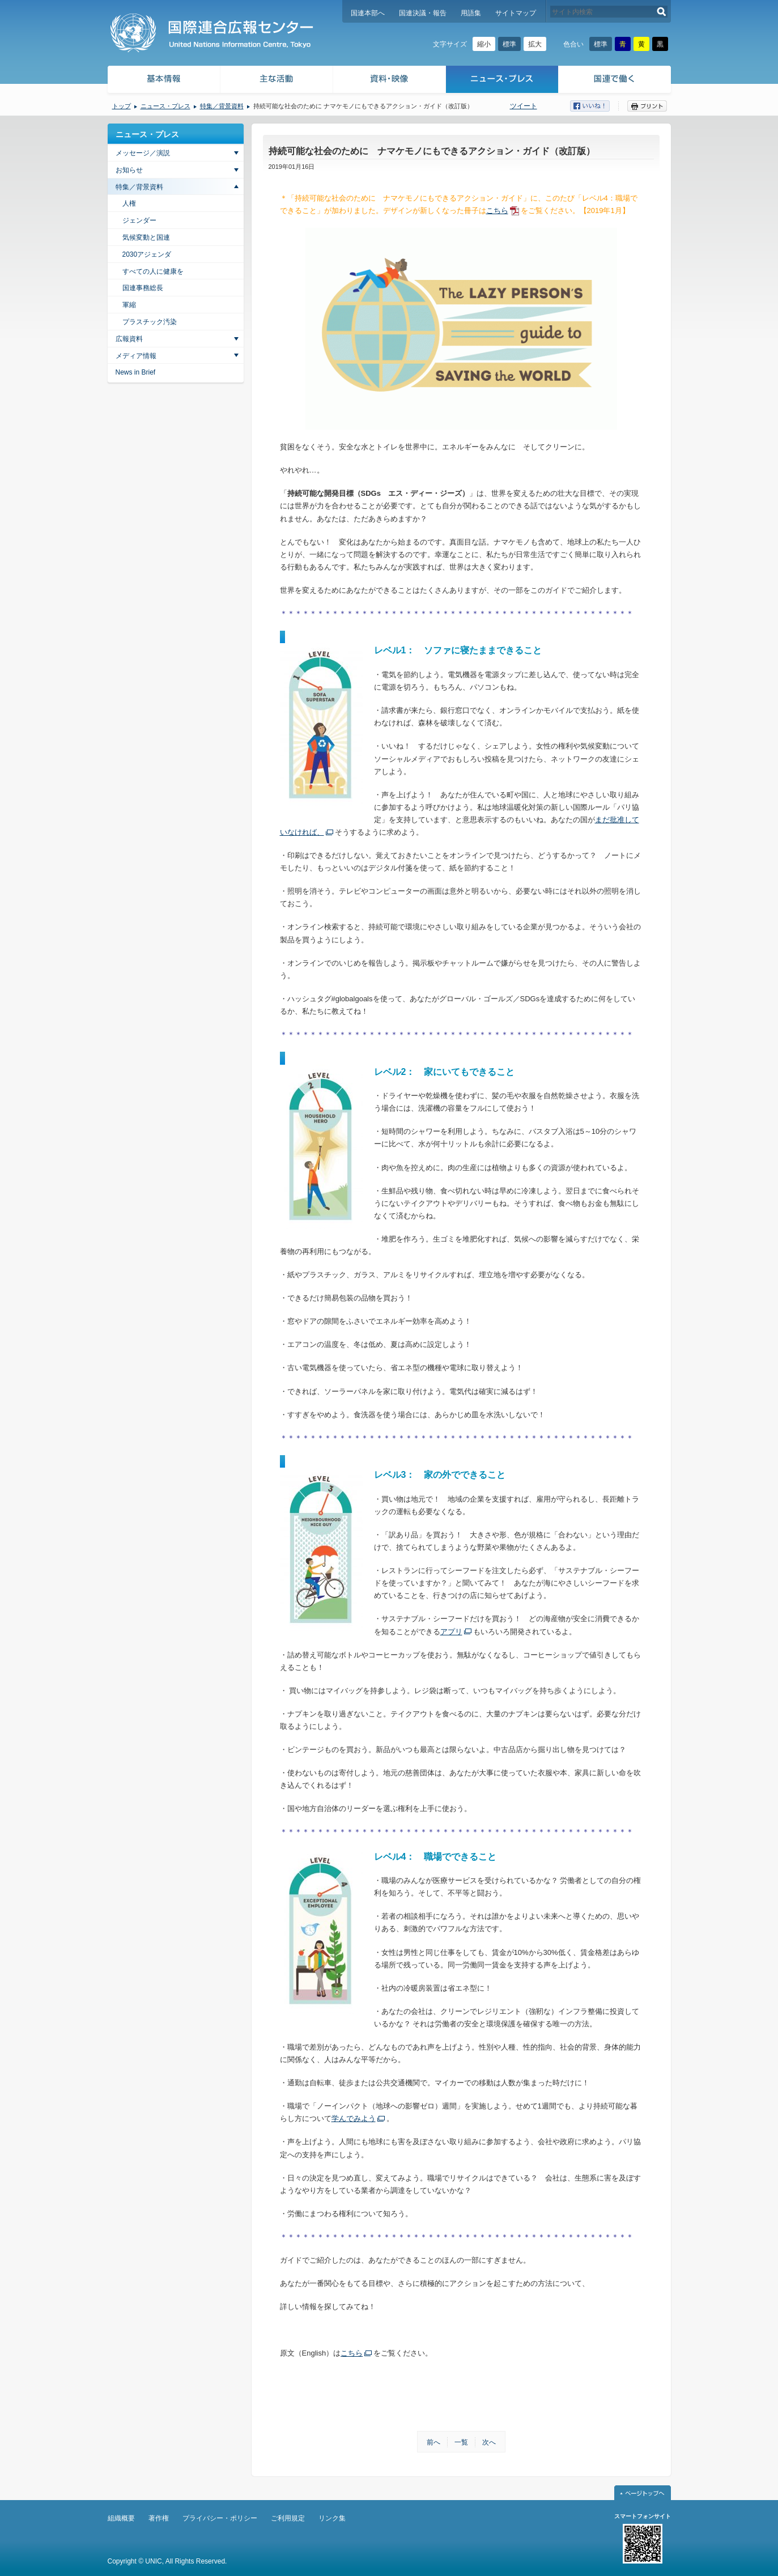 This screenshot has height=2576, width=778. Describe the element at coordinates (143, 153) in the screenshot. I see `メッセージ／演説` at that location.